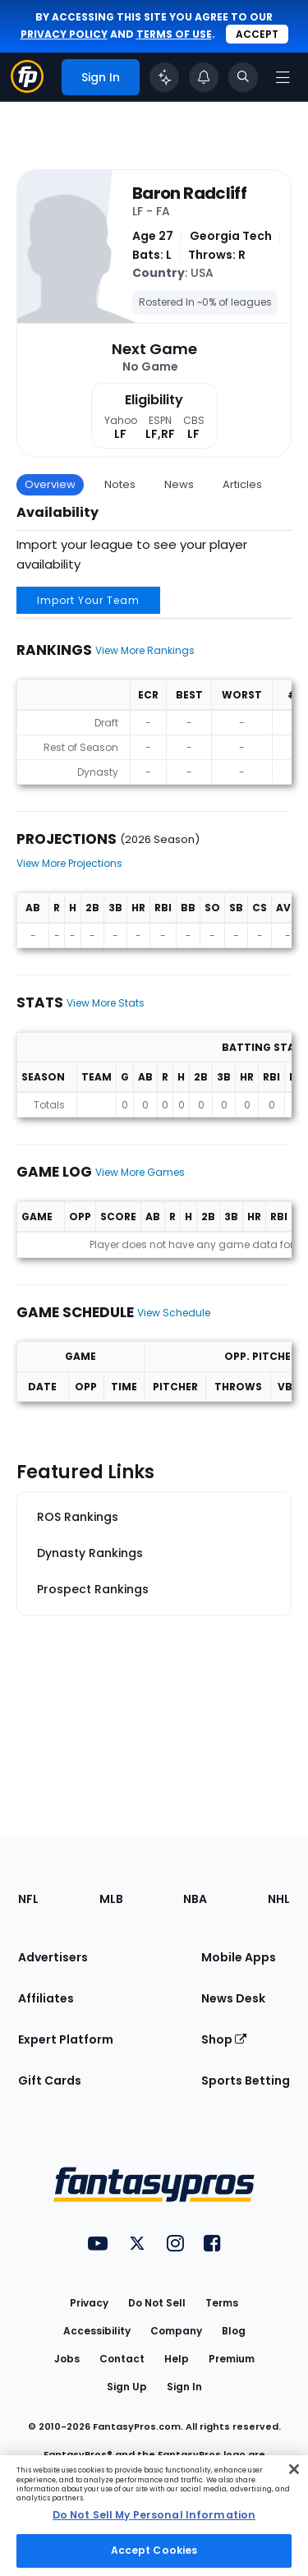 The image size is (308, 2576). What do you see at coordinates (245, 2080) in the screenshot?
I see `Sports Betting` at bounding box center [245, 2080].